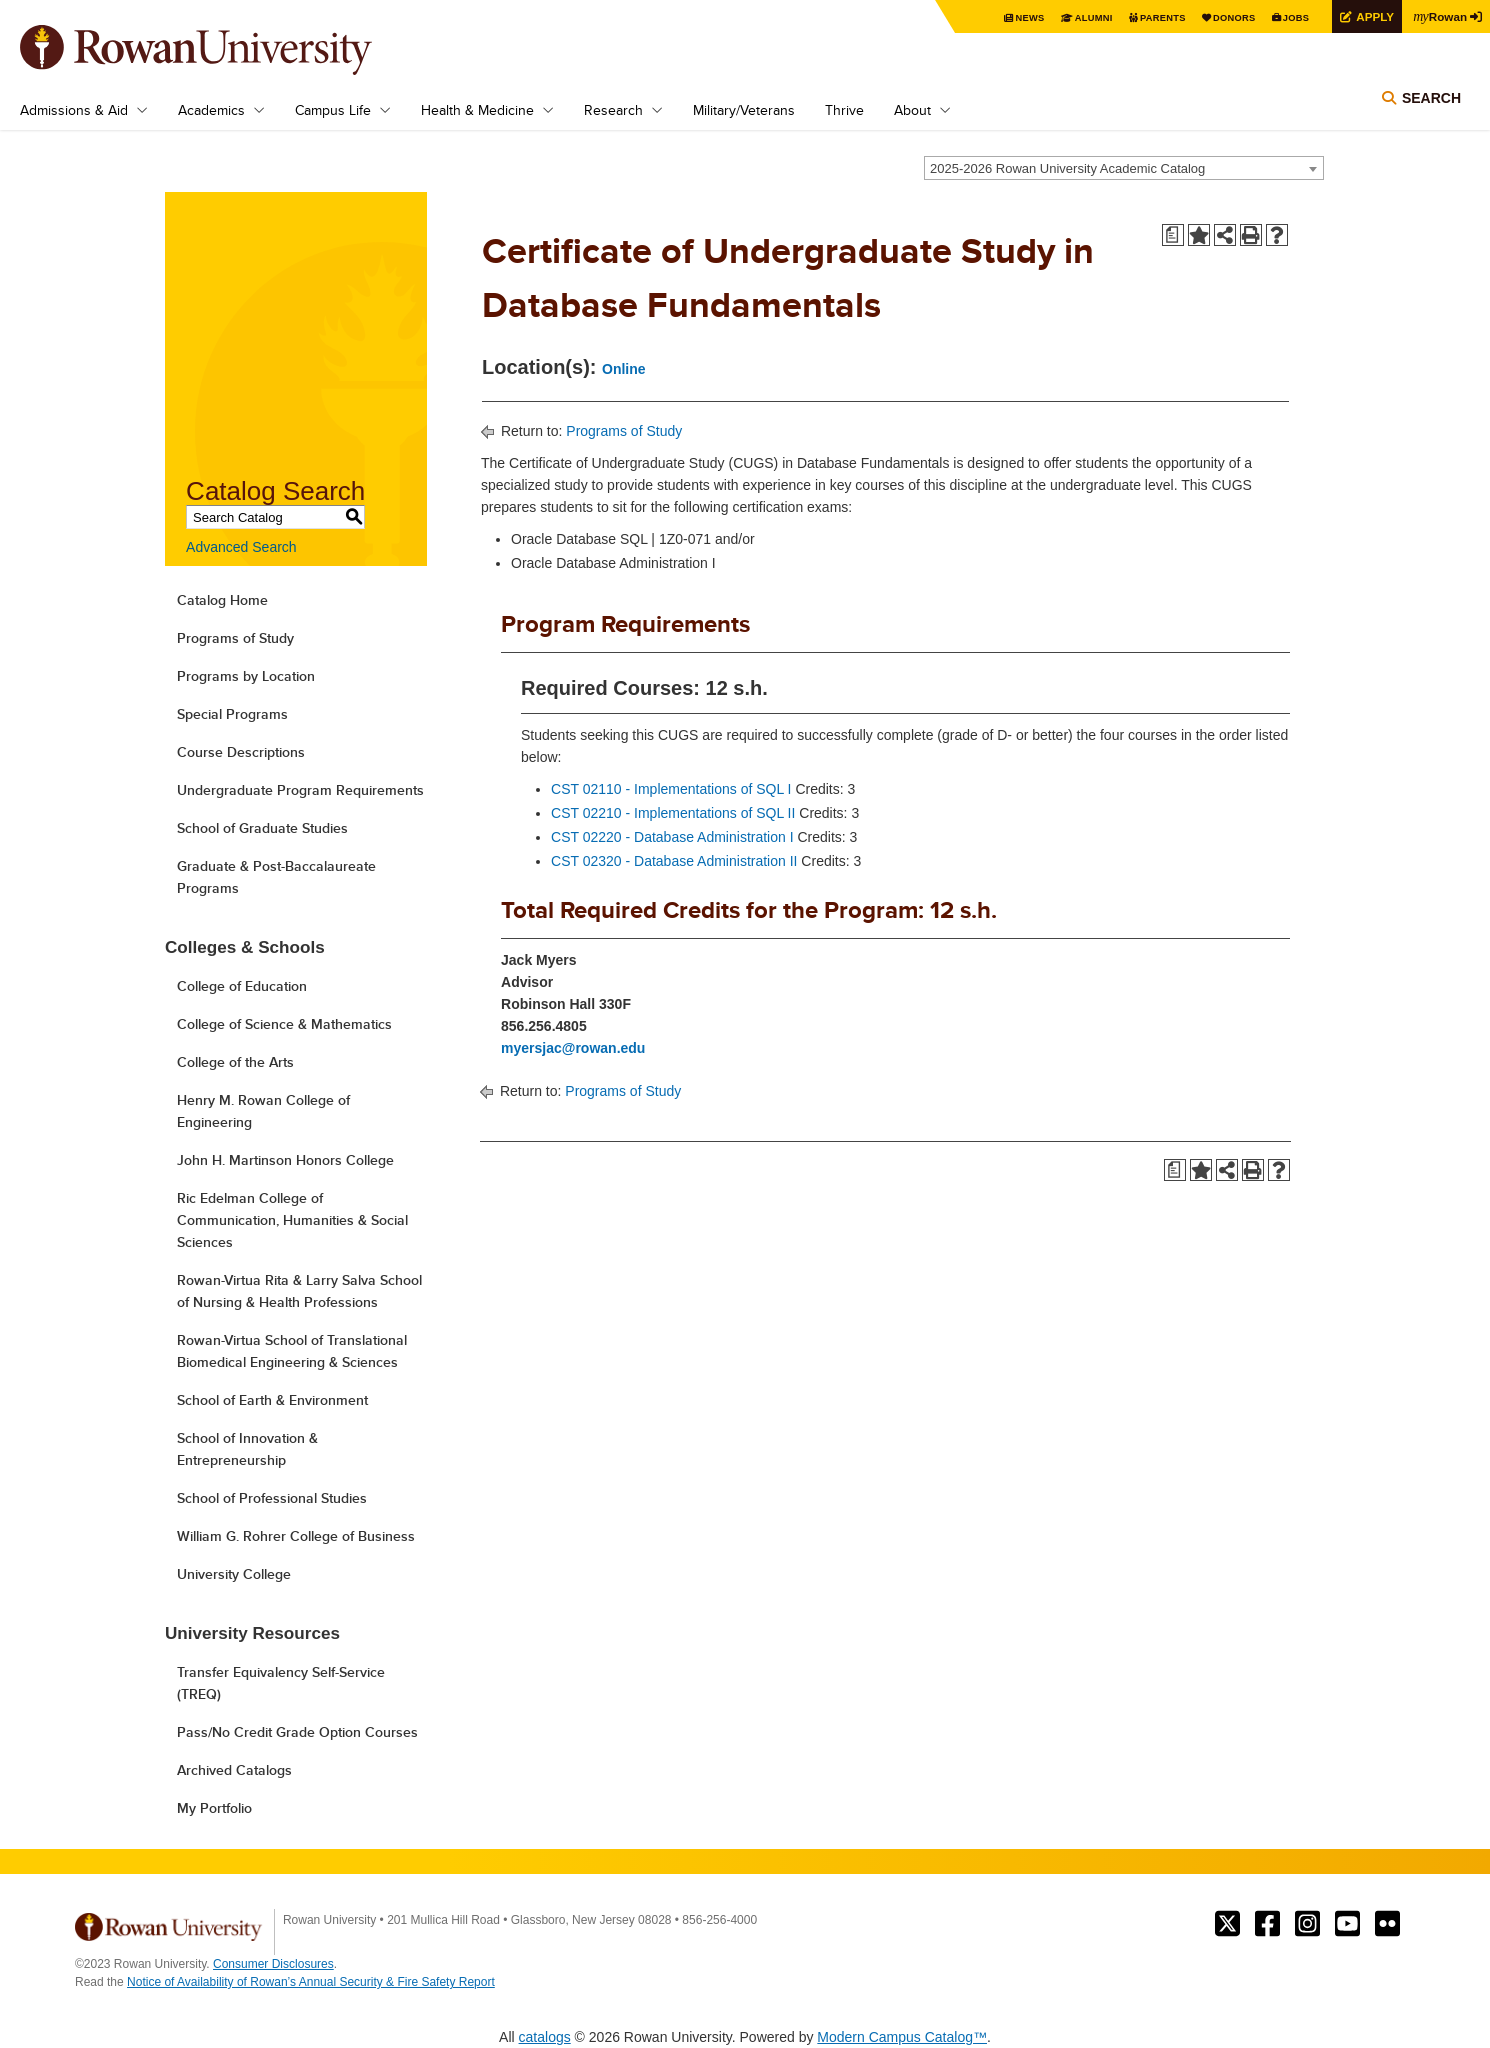 The image size is (1490, 2048). Describe the element at coordinates (545, 2037) in the screenshot. I see `catalogs` at that location.